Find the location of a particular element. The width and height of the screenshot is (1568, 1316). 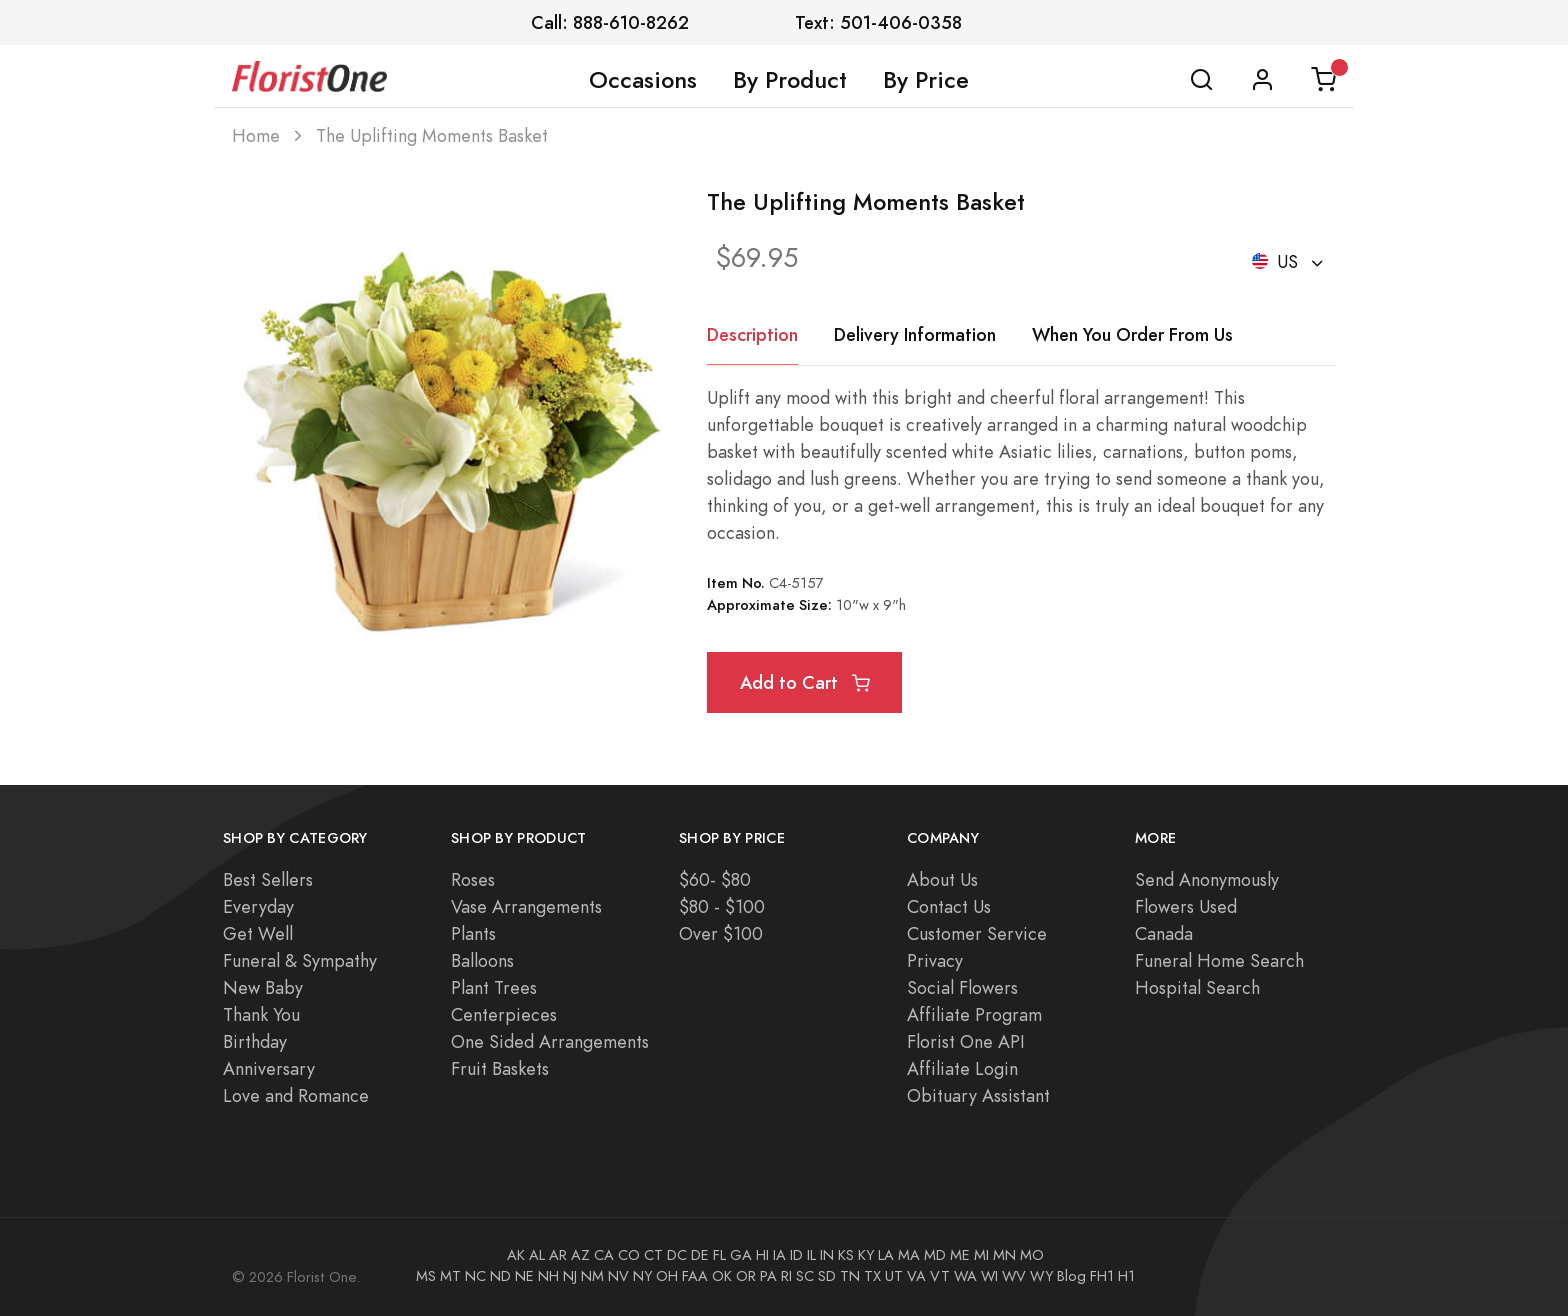

CO is located at coordinates (629, 1255).